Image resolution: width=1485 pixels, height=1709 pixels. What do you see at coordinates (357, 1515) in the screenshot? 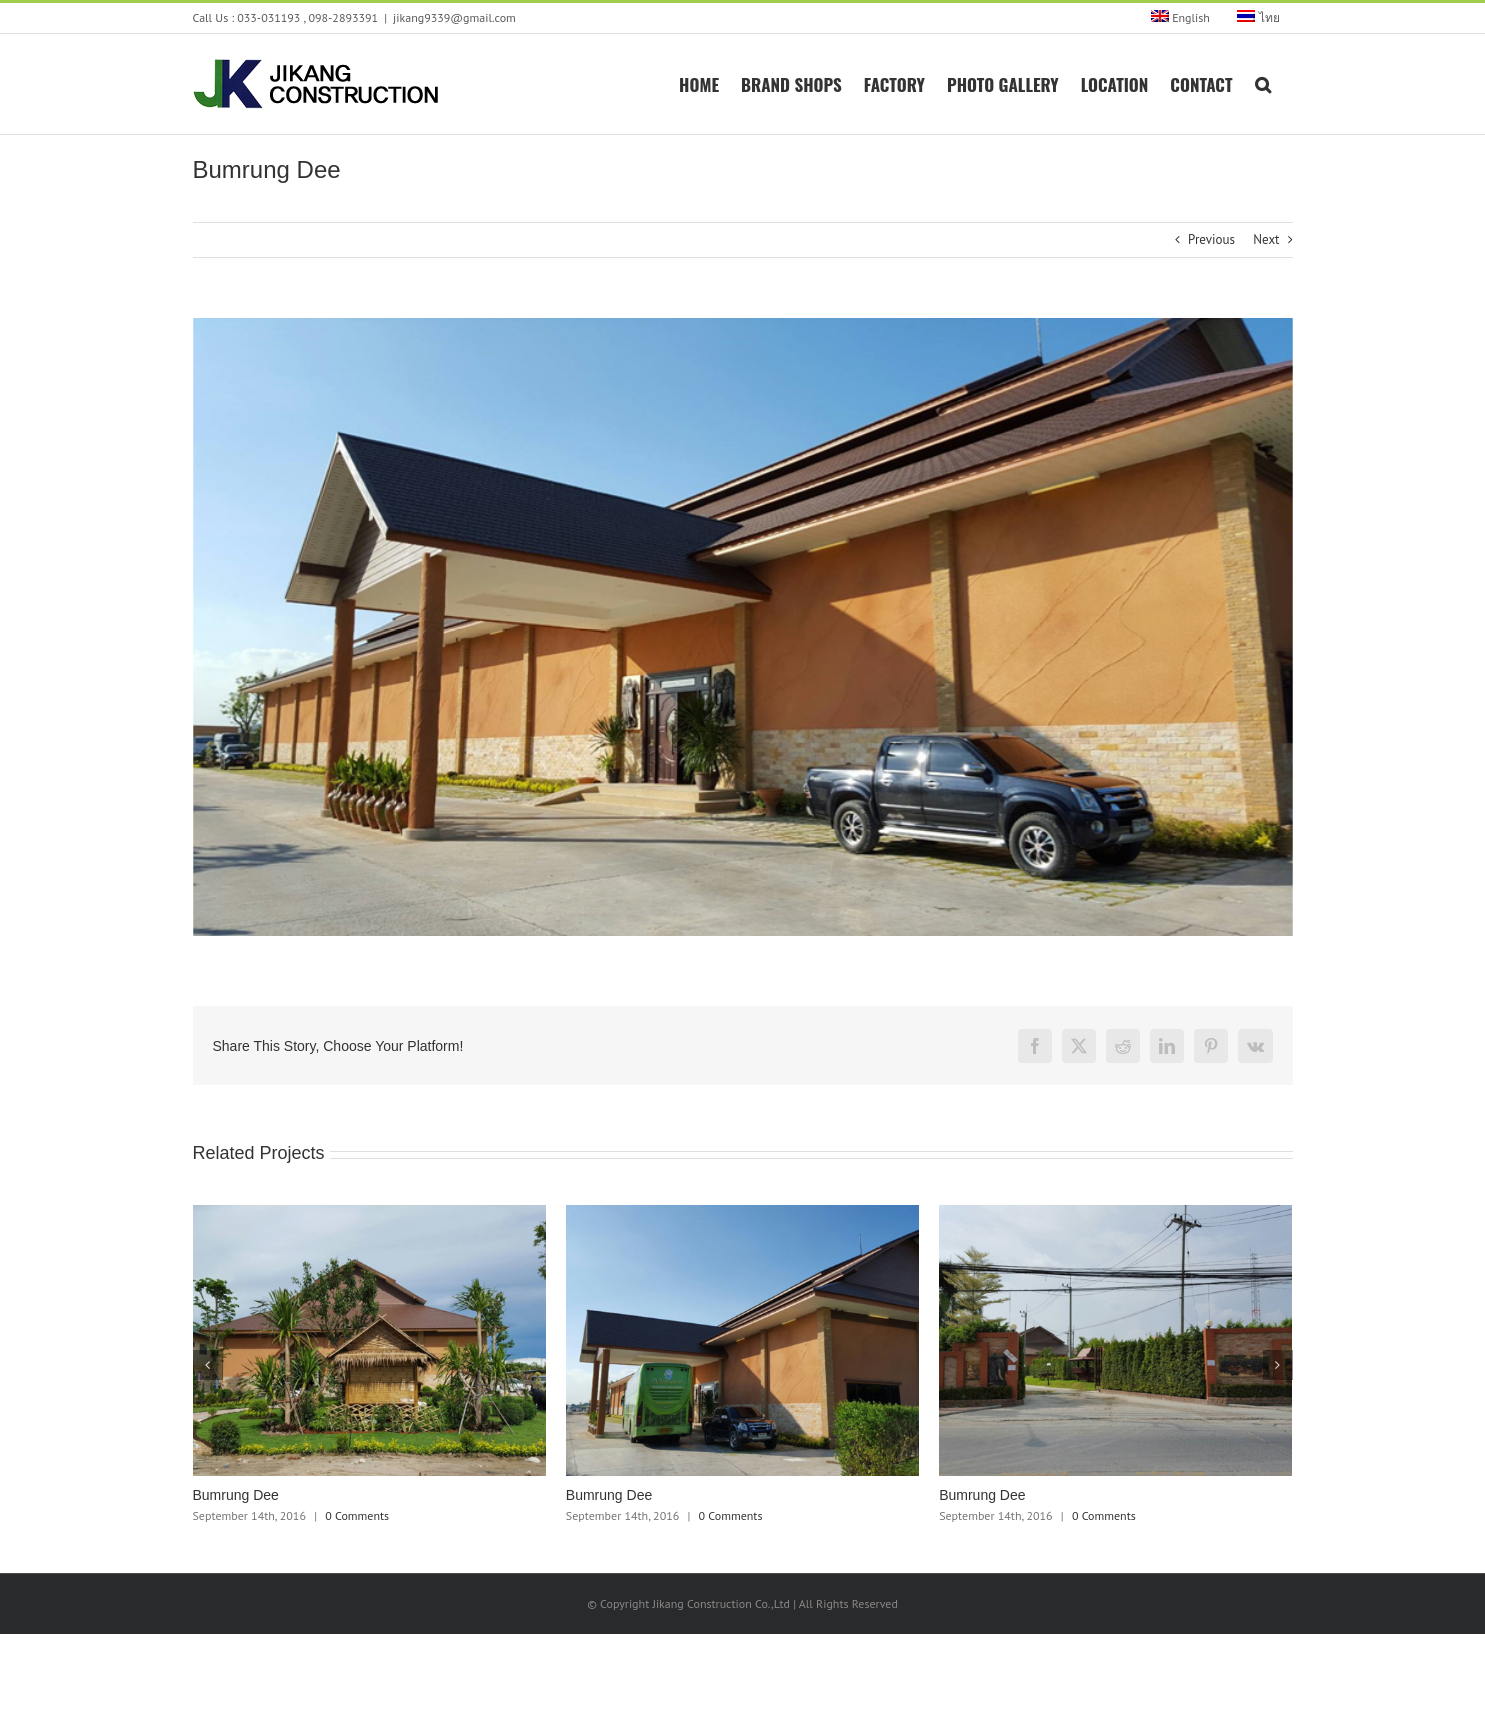
I see `0 Comments` at bounding box center [357, 1515].